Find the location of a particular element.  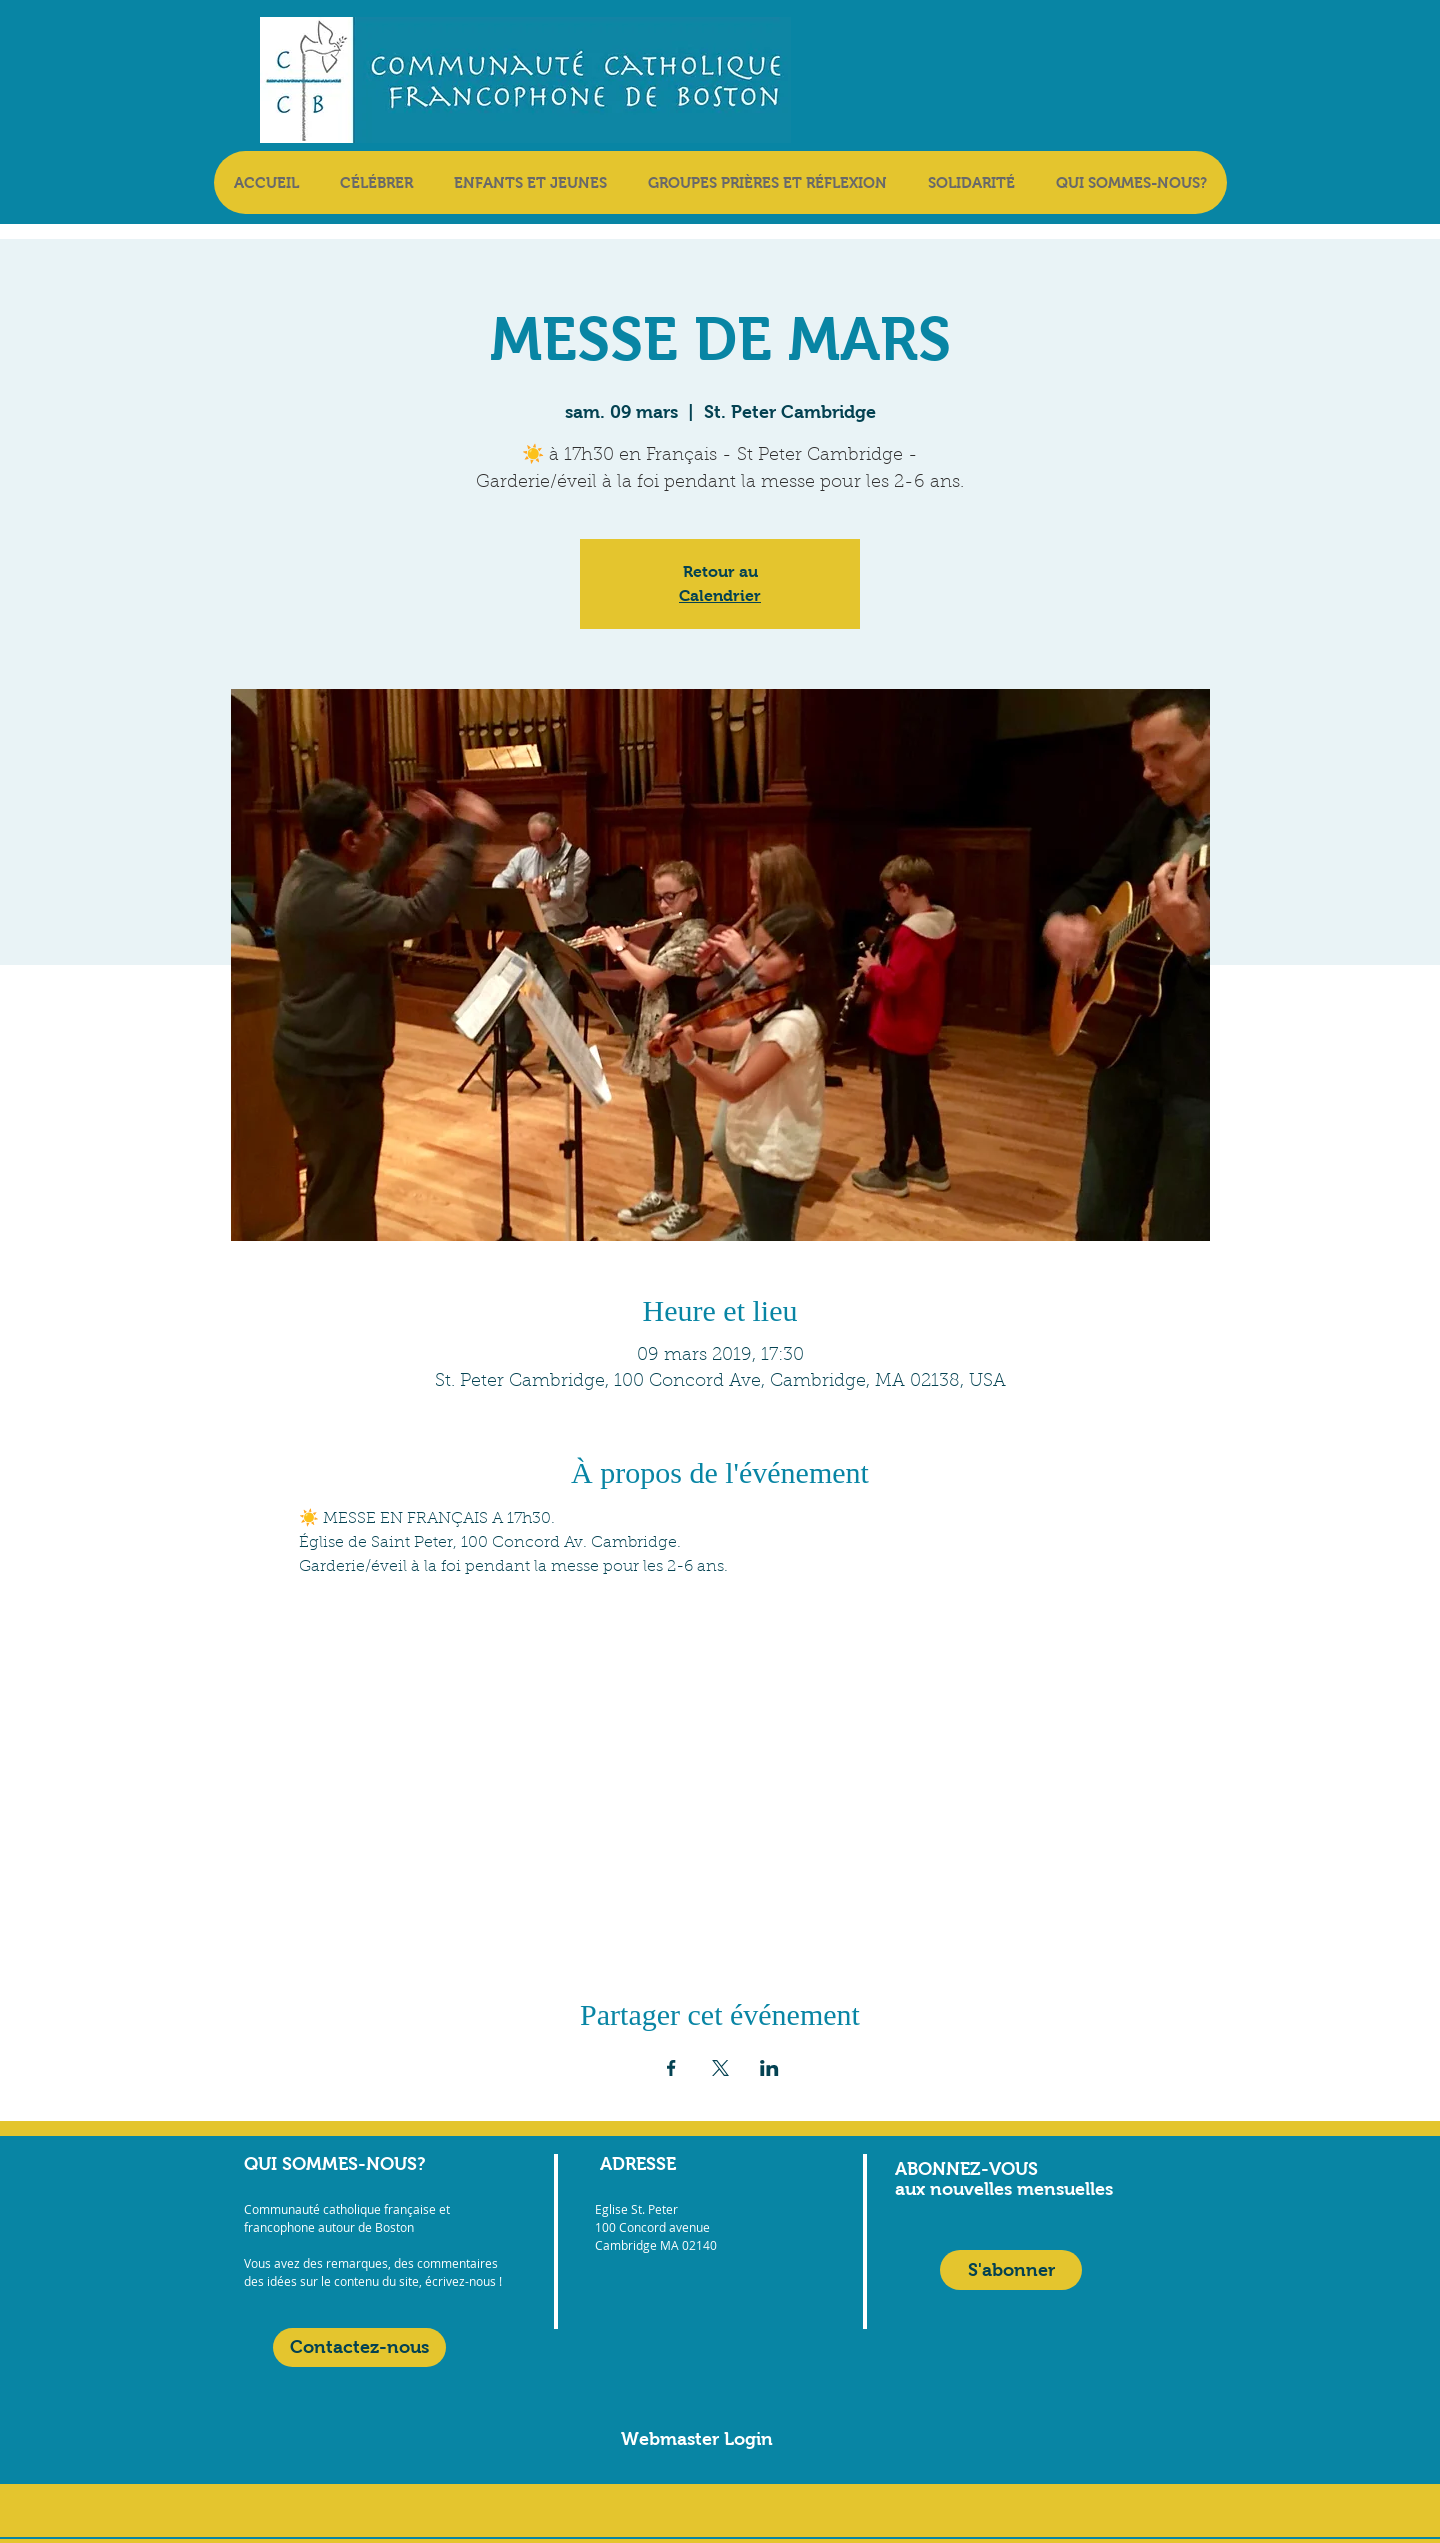

[Webmaster Login] is located at coordinates (697, 2439).